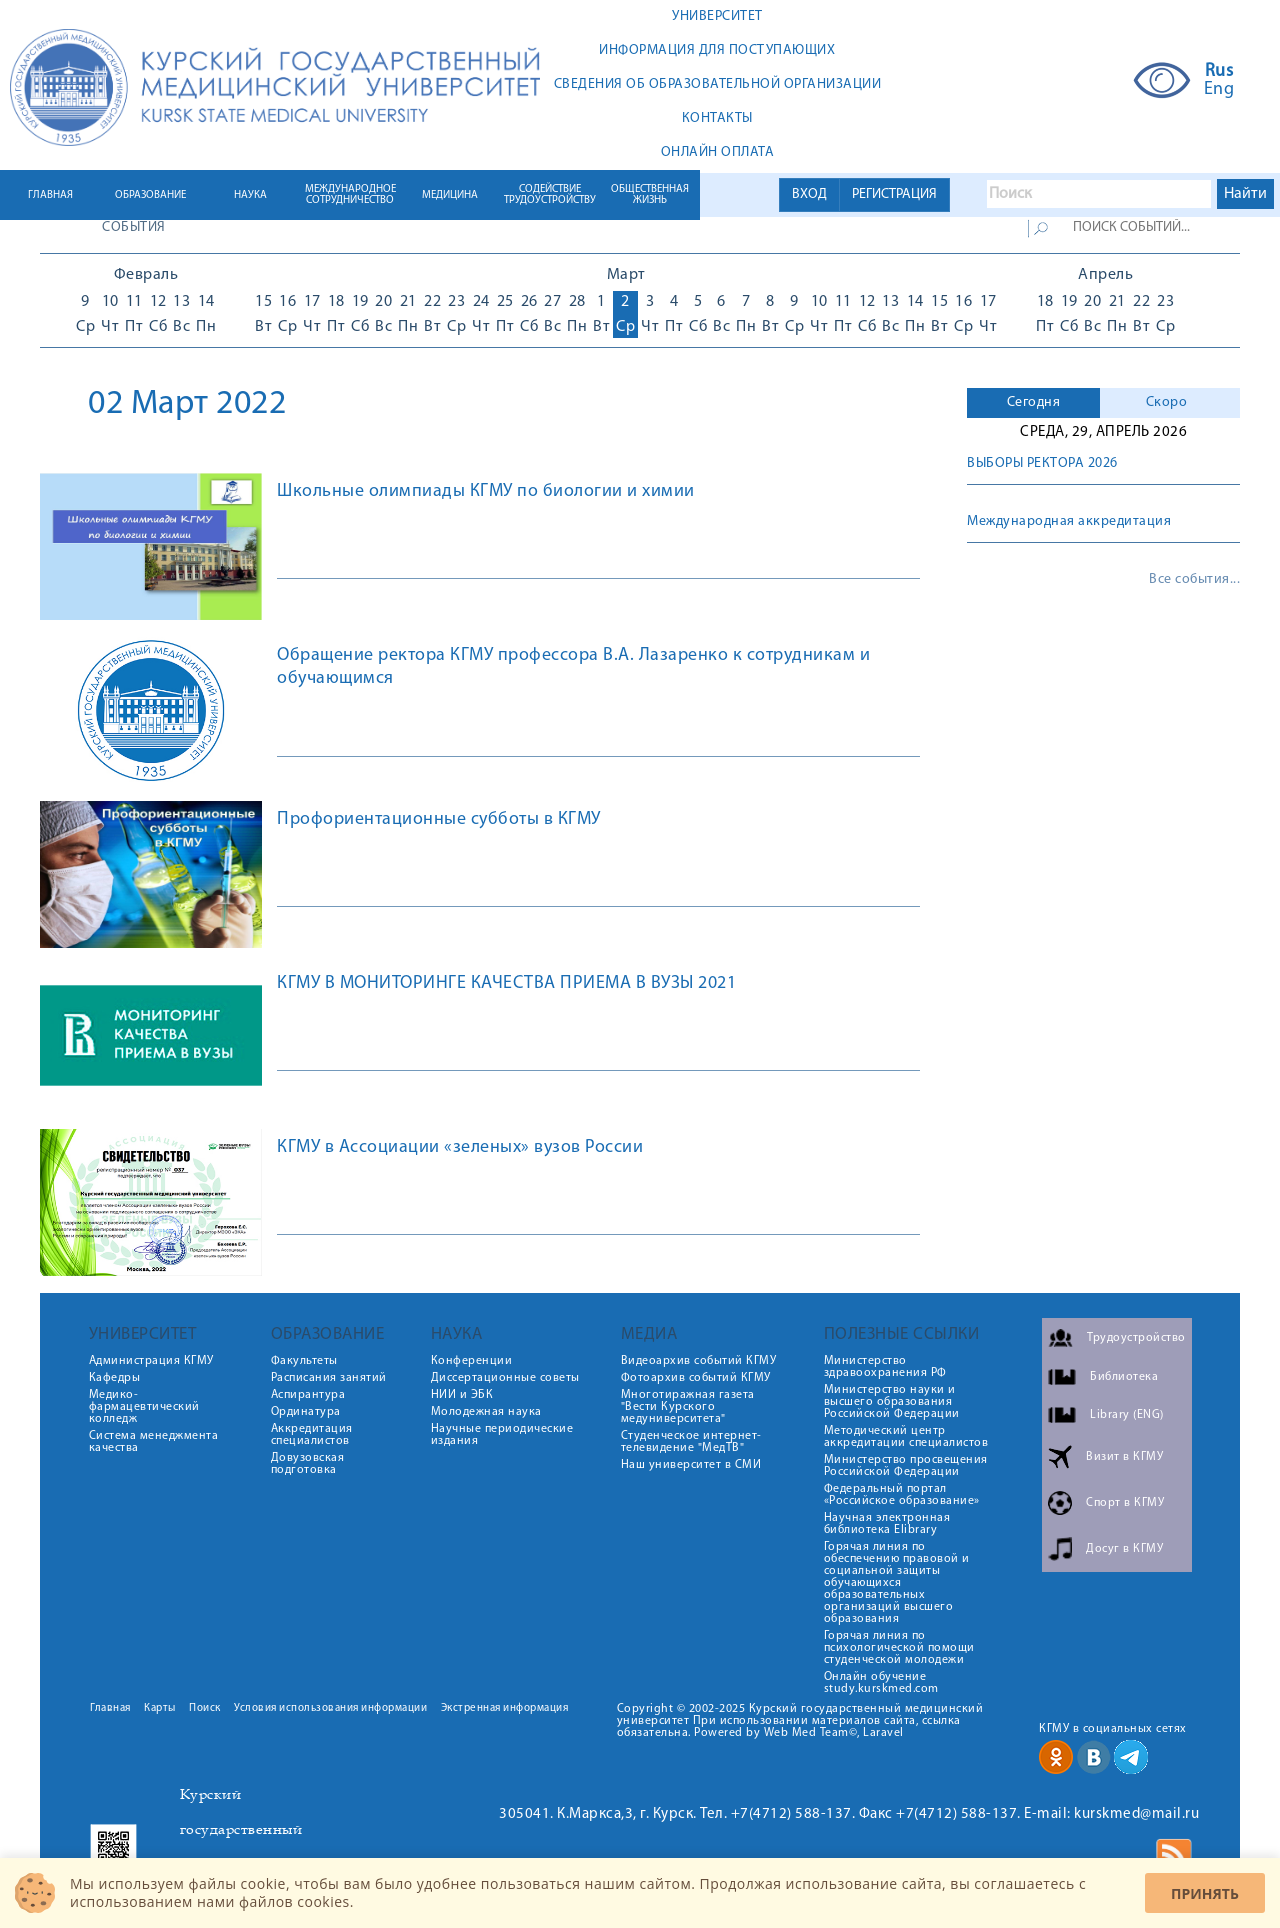 The height and width of the screenshot is (1928, 1280). What do you see at coordinates (110, 1708) in the screenshot?
I see `Главная` at bounding box center [110, 1708].